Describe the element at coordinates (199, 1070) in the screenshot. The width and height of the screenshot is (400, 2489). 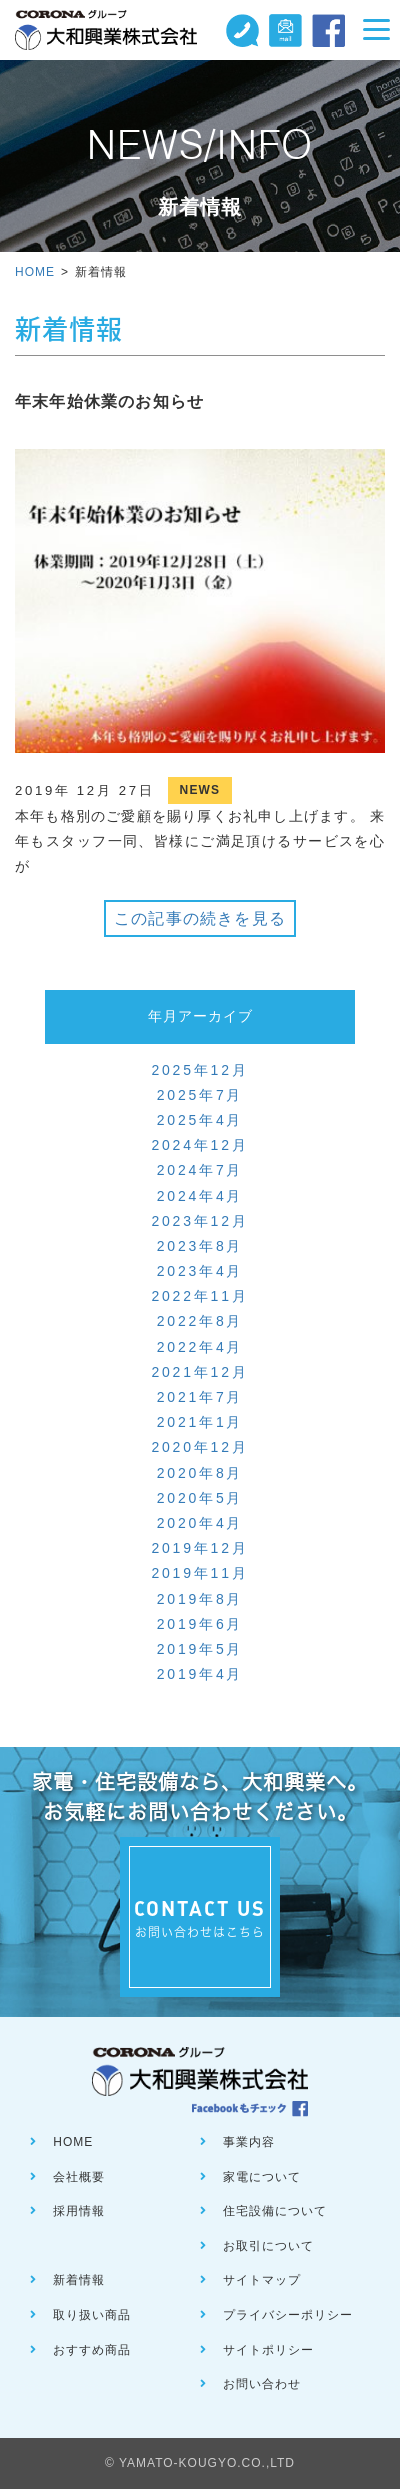
I see `2025年12月` at that location.